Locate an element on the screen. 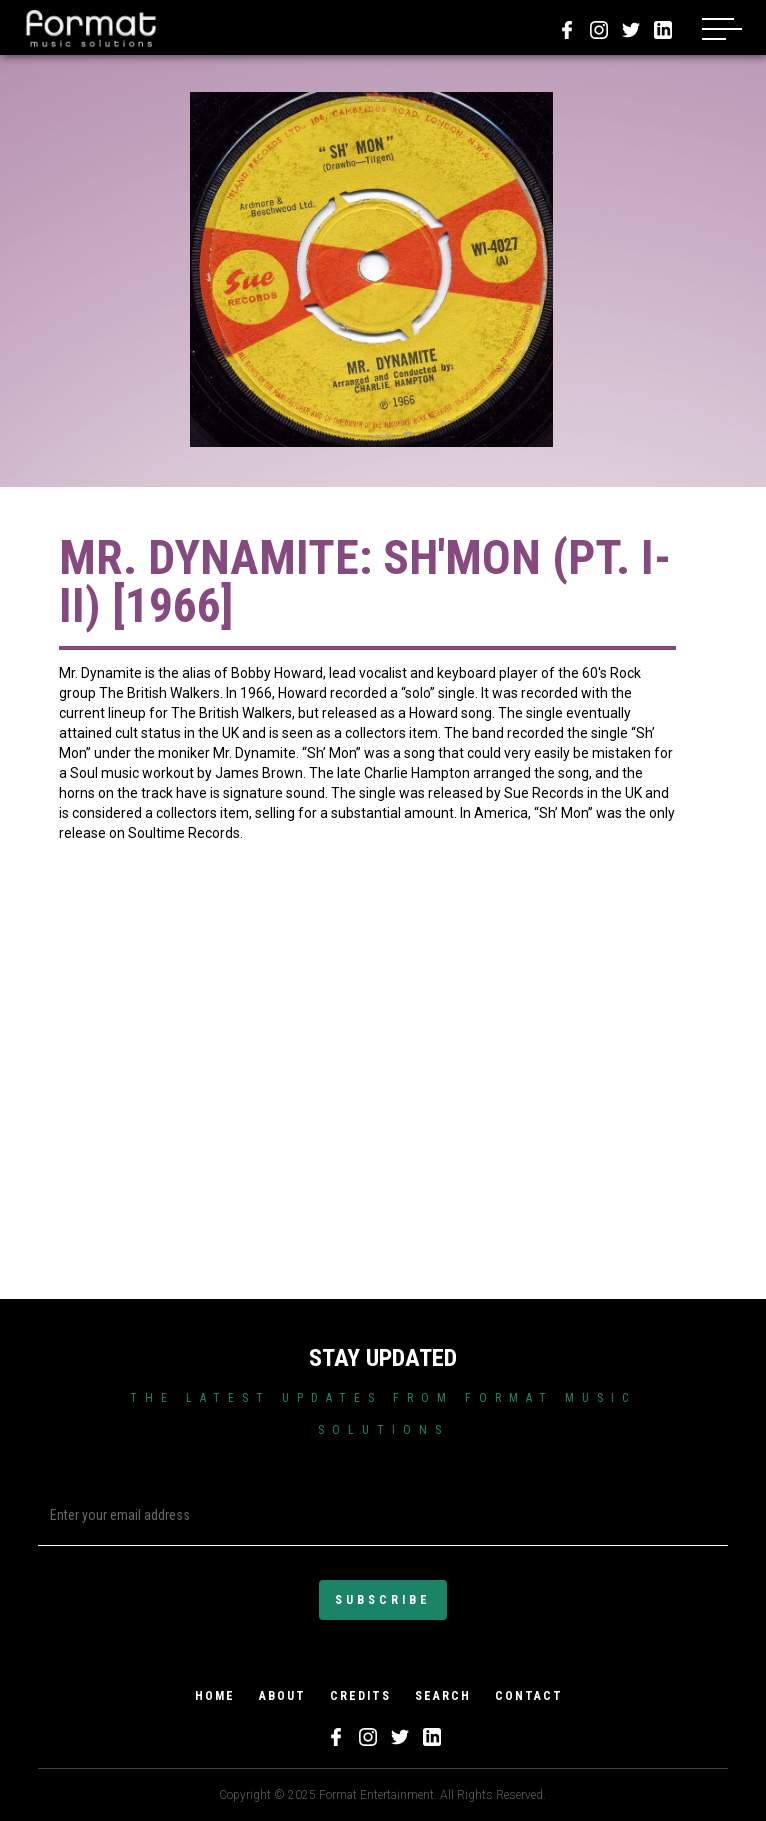  home is located at coordinates (215, 1696).